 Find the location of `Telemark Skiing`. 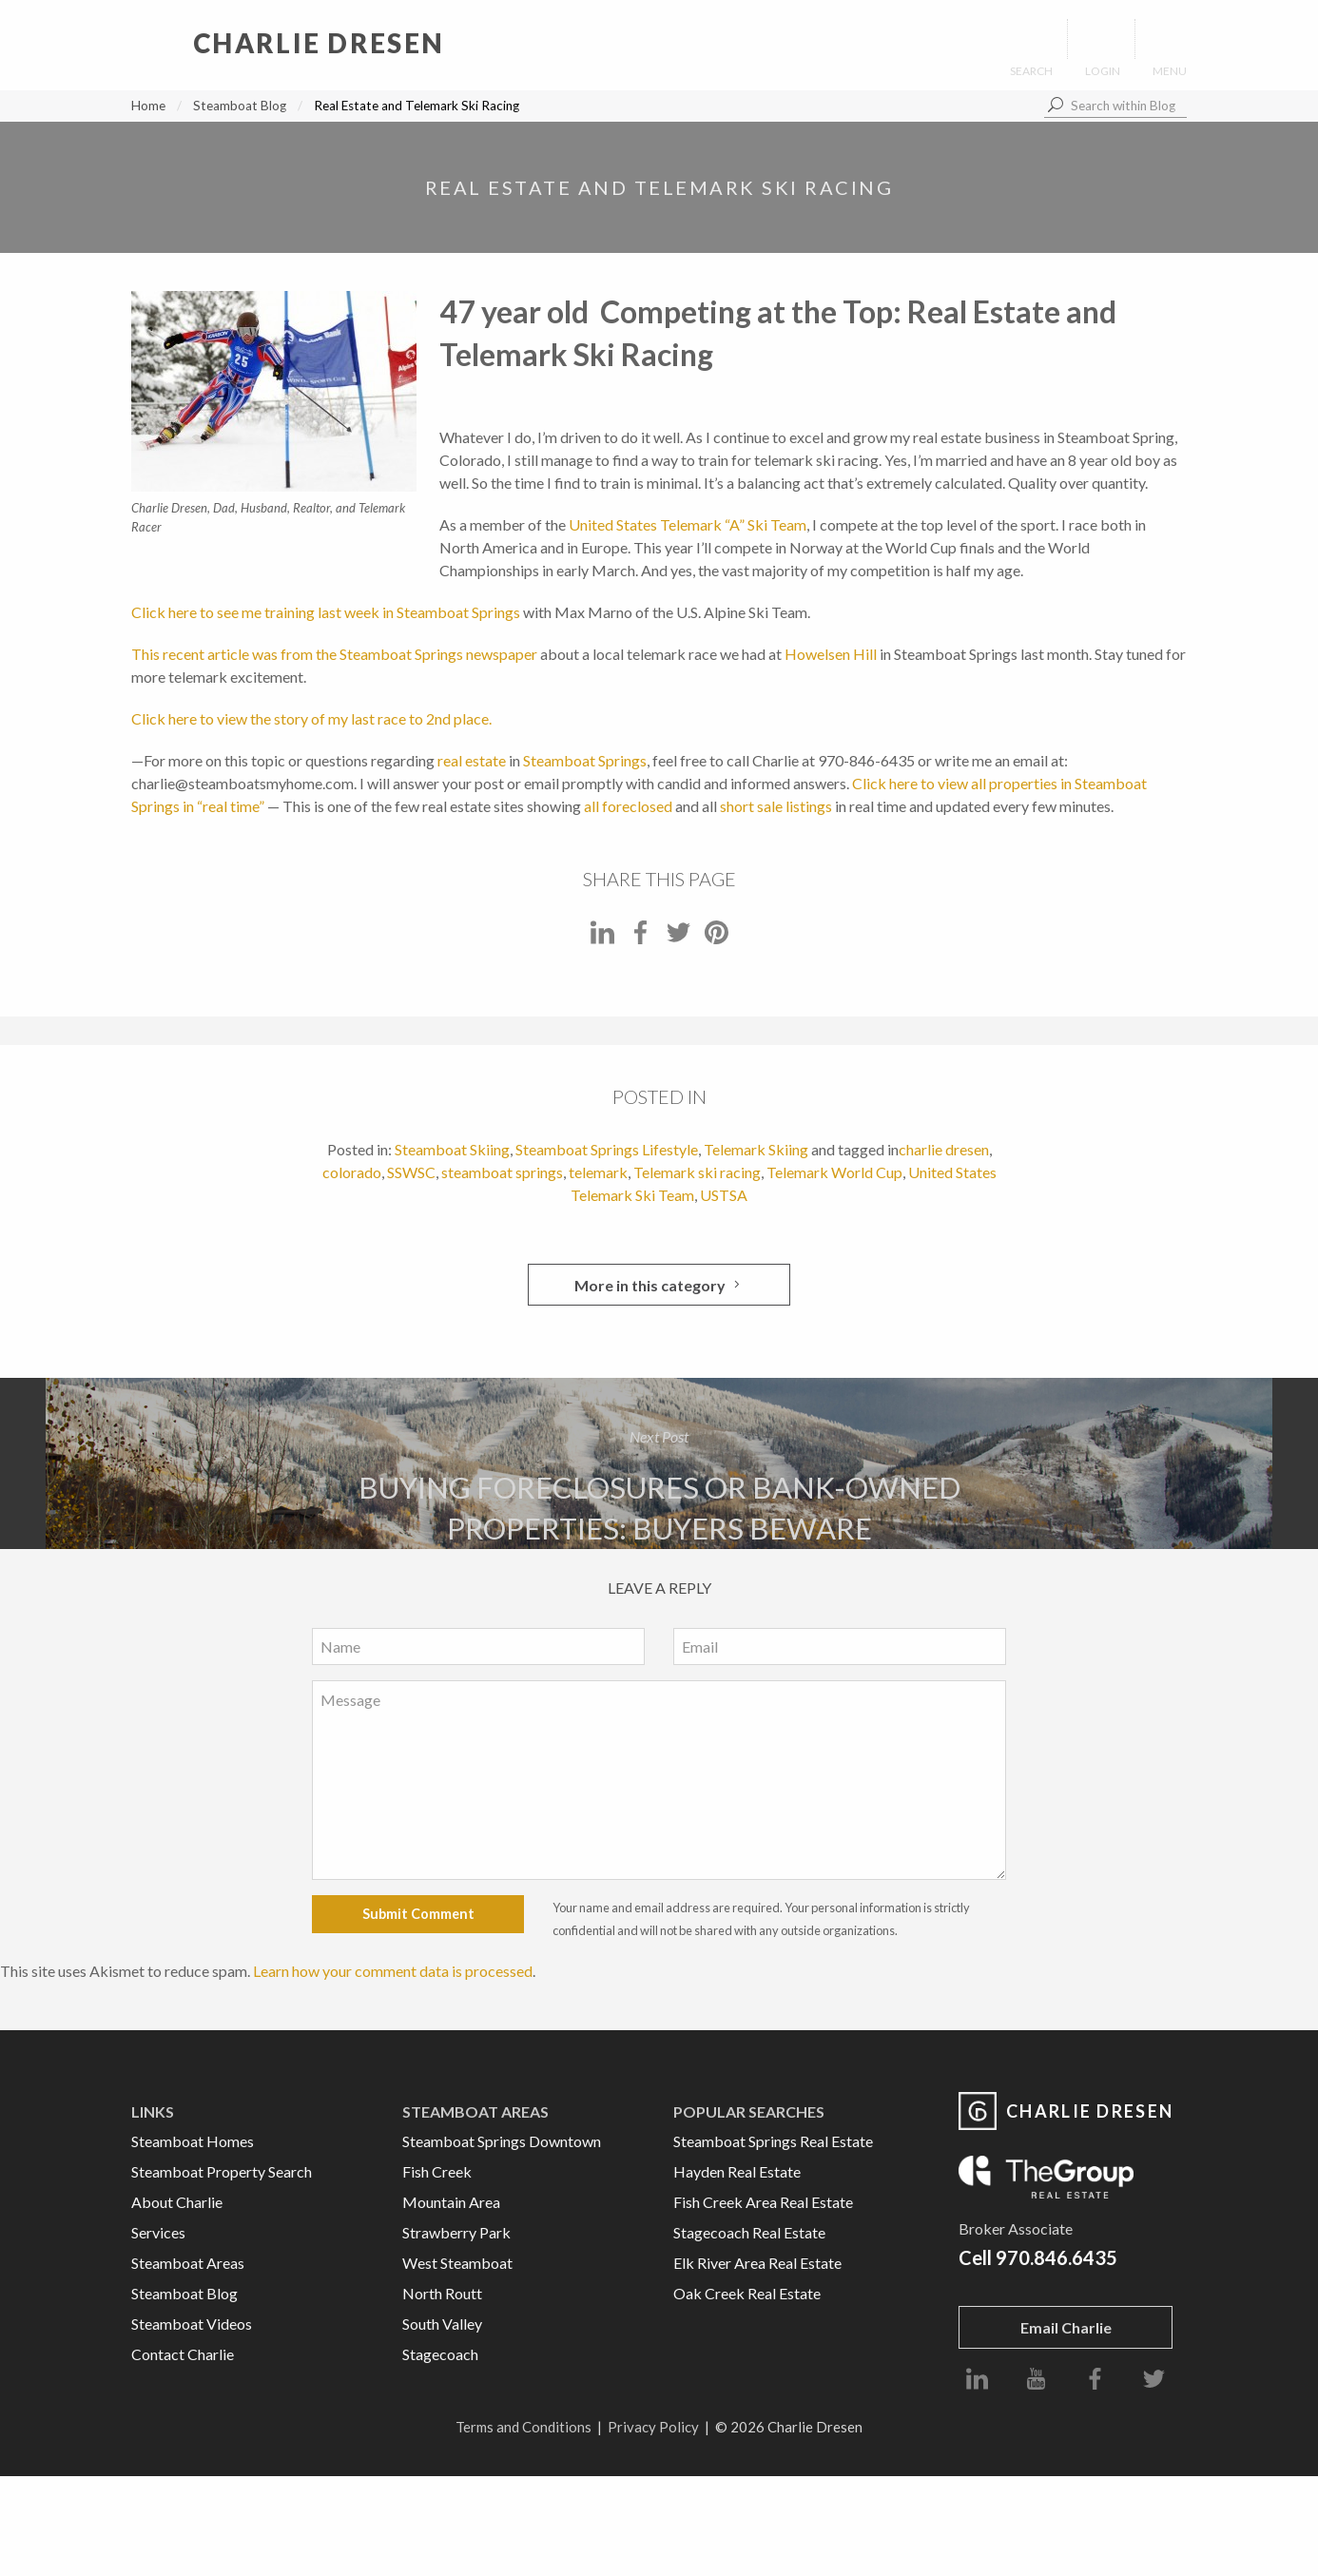

Telemark Skiing is located at coordinates (756, 1149).